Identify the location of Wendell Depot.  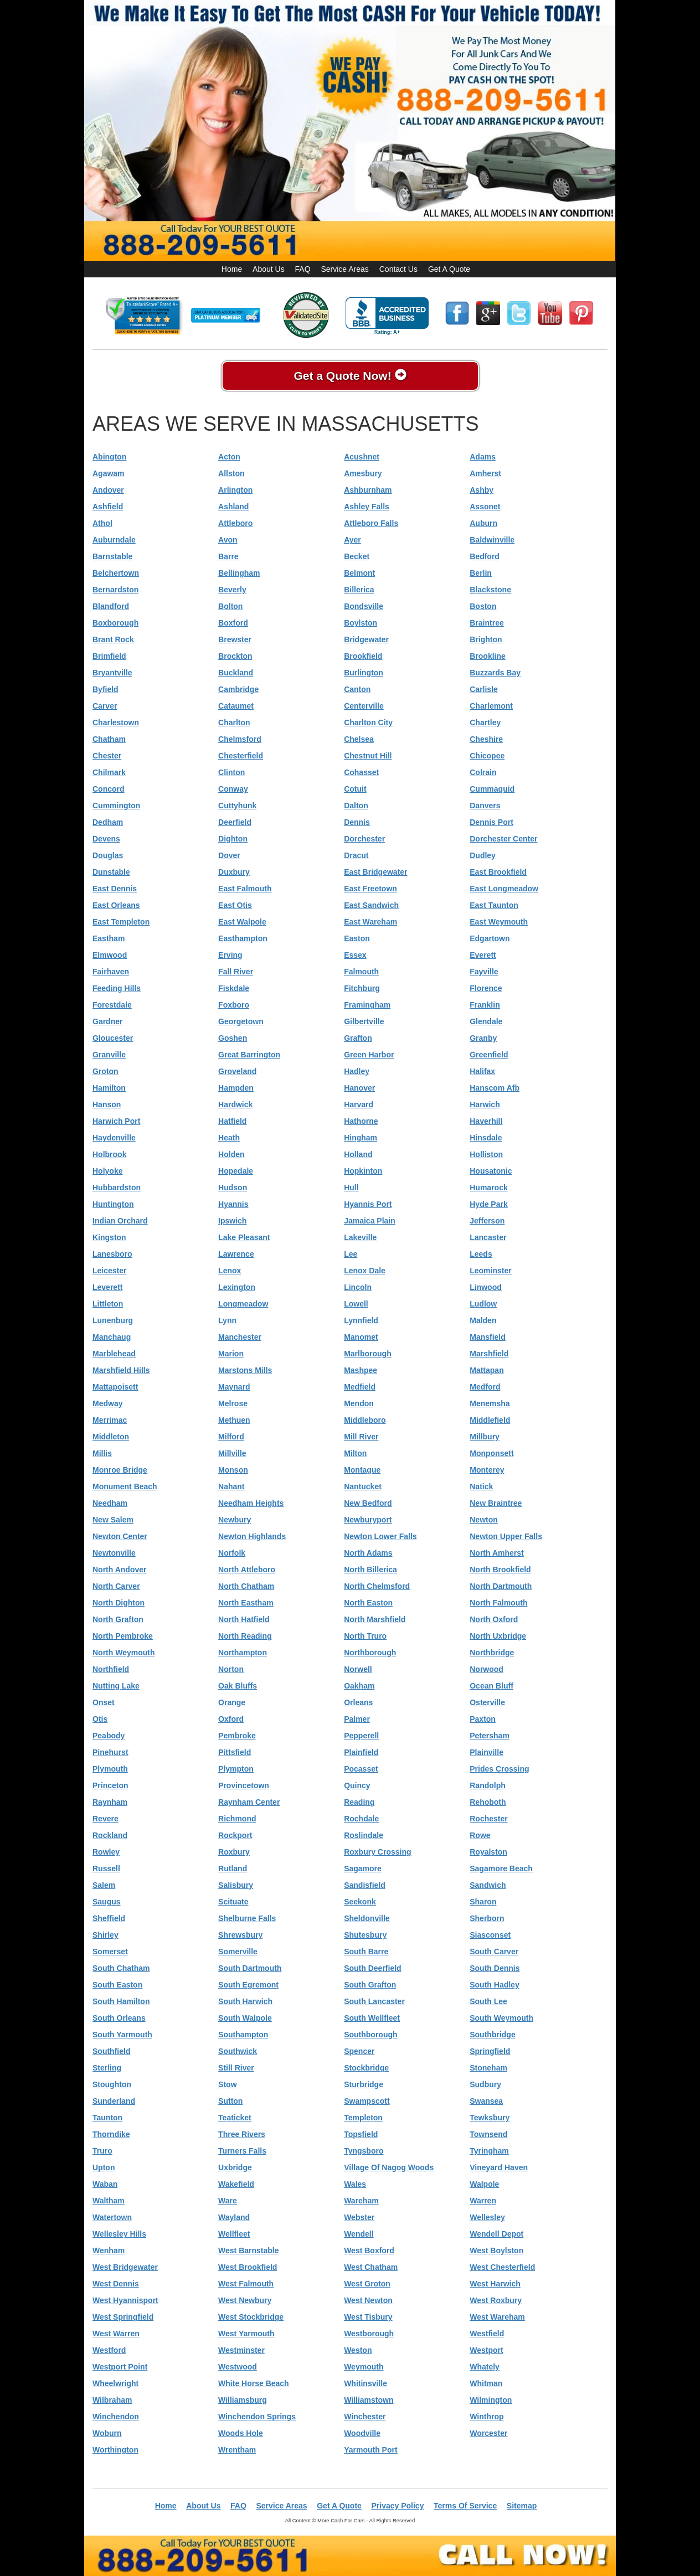
(496, 2233).